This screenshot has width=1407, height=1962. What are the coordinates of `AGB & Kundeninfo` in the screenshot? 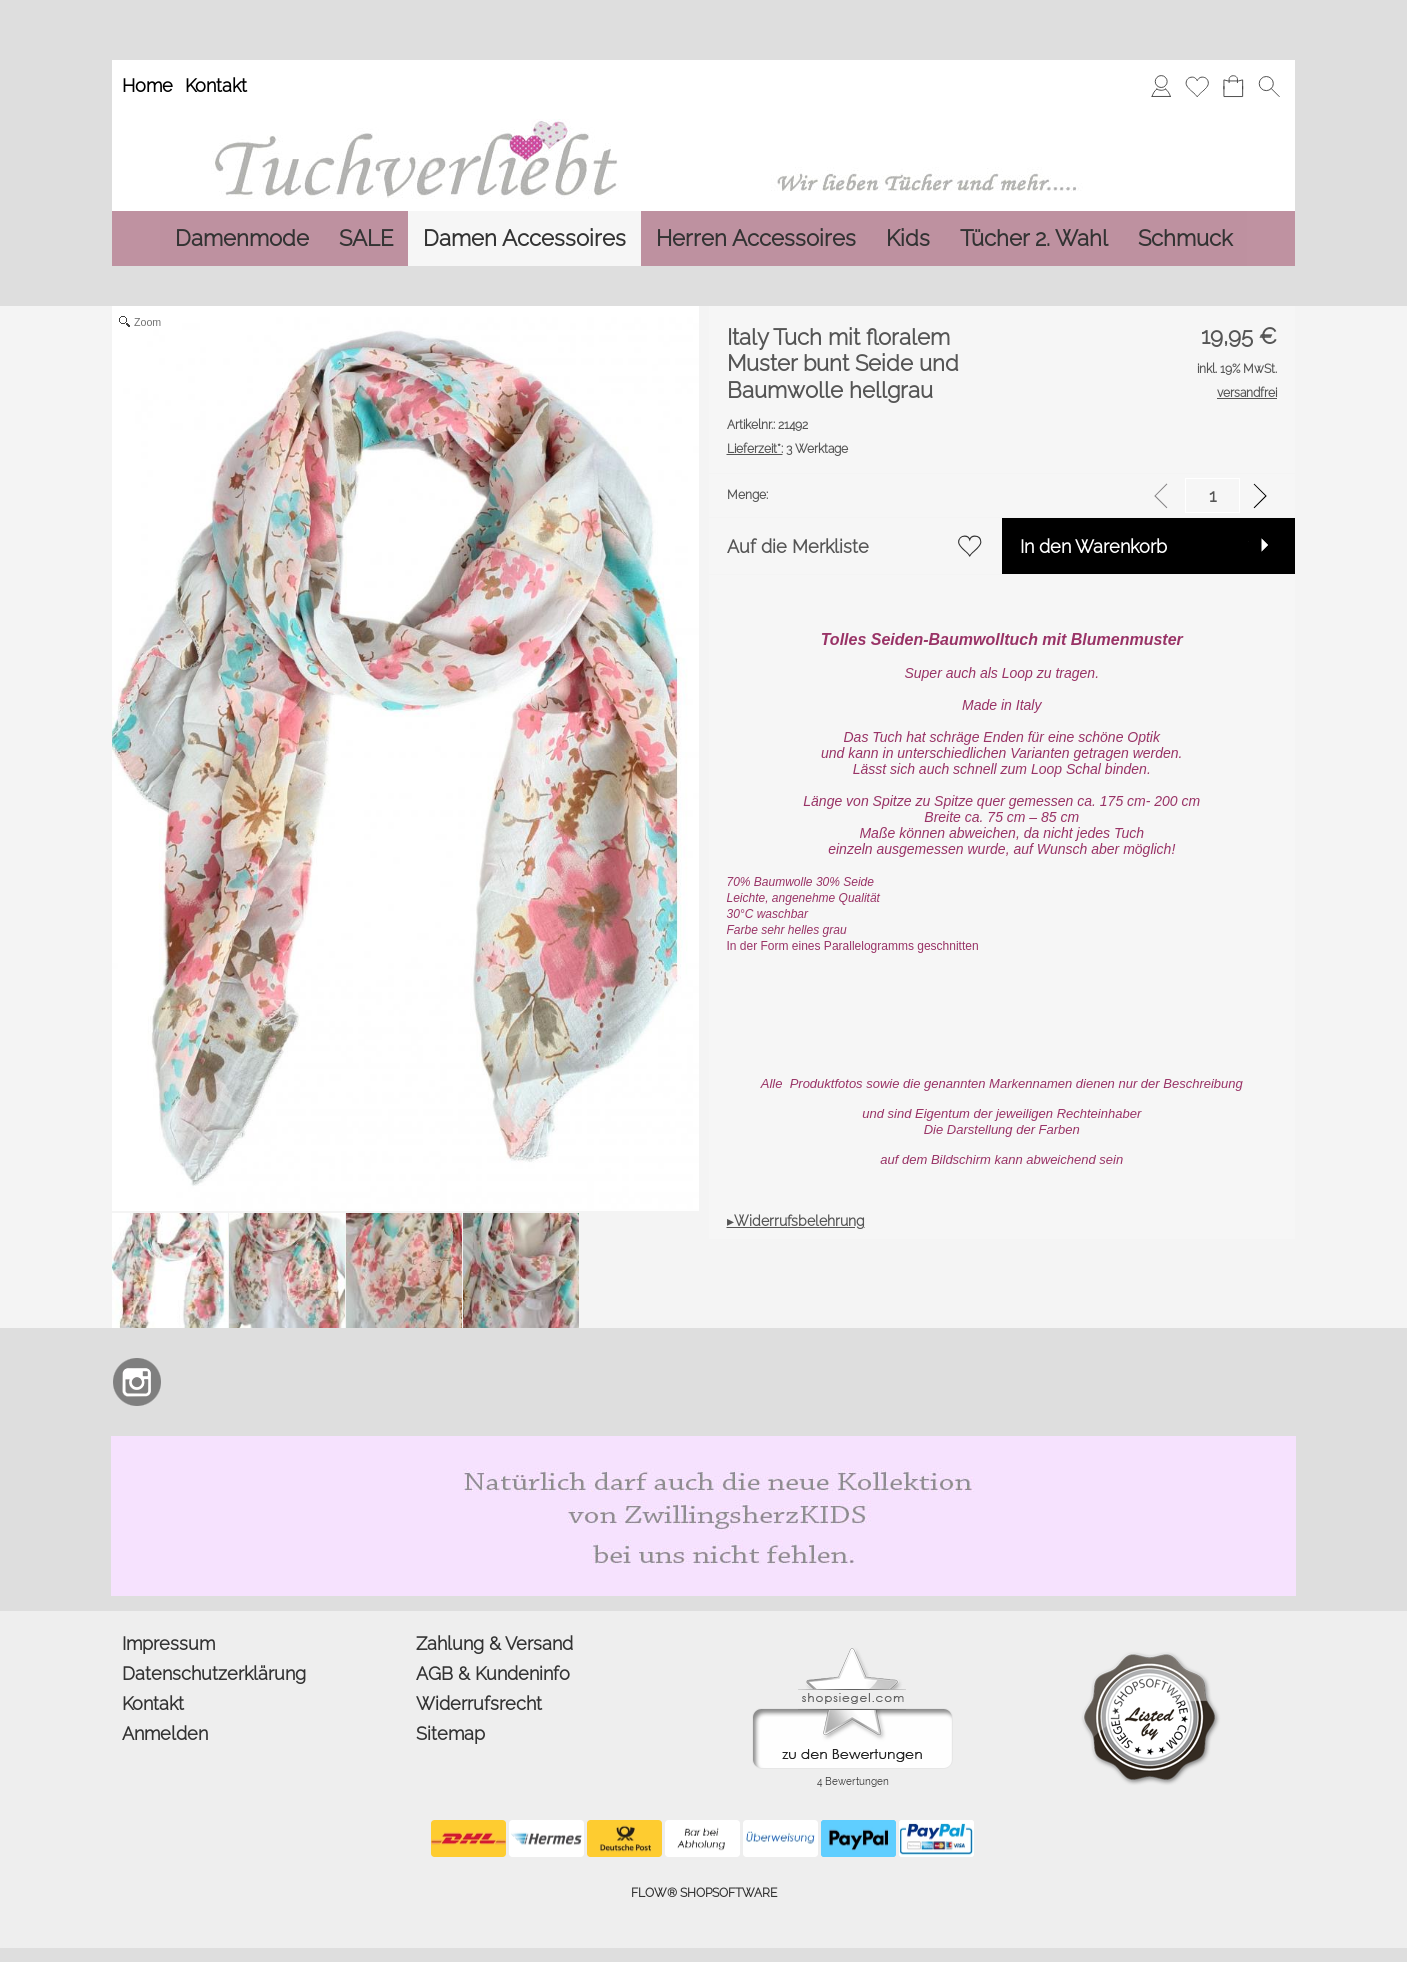 It's located at (493, 1673).